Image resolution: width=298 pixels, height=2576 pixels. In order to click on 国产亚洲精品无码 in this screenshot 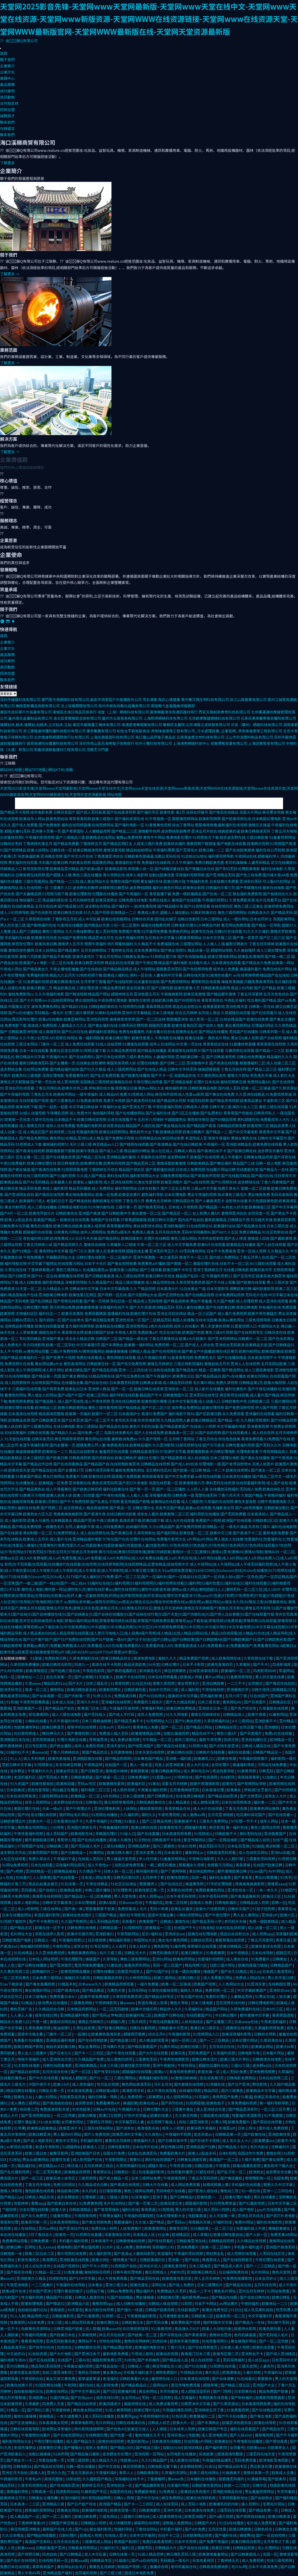, I will do `click(220, 875)`.